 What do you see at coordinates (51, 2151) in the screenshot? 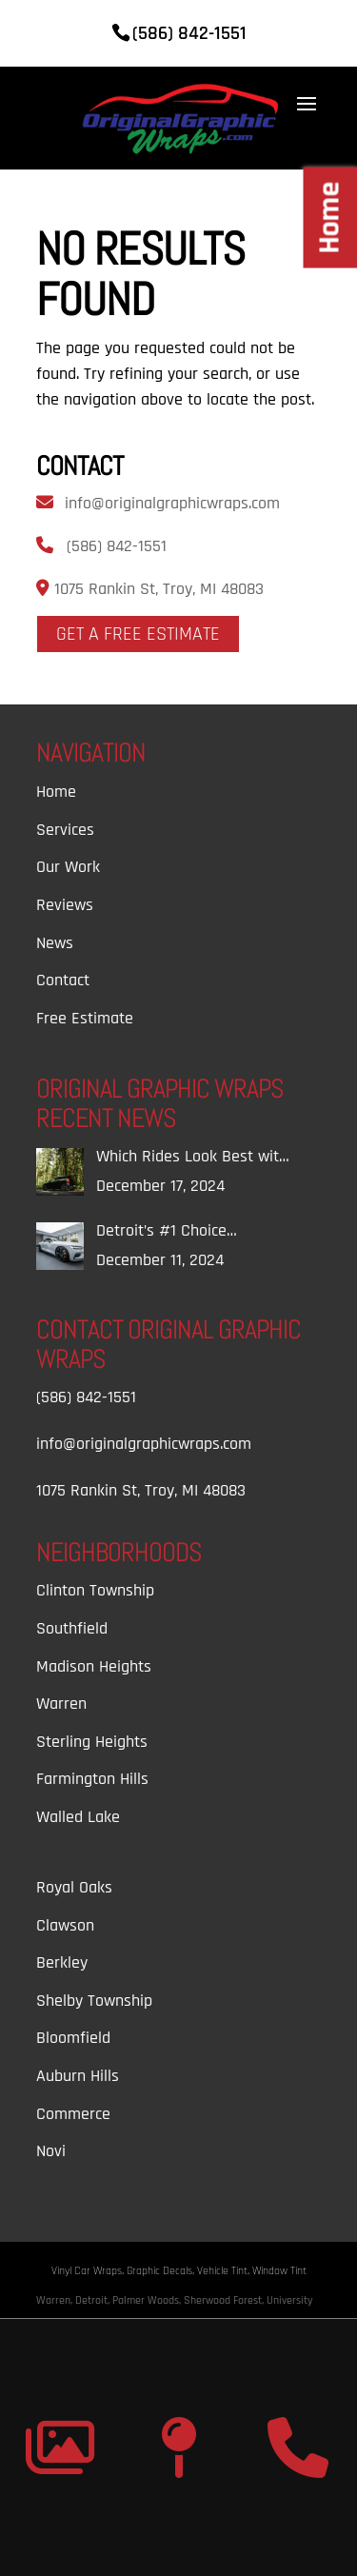
I see `Novi` at bounding box center [51, 2151].